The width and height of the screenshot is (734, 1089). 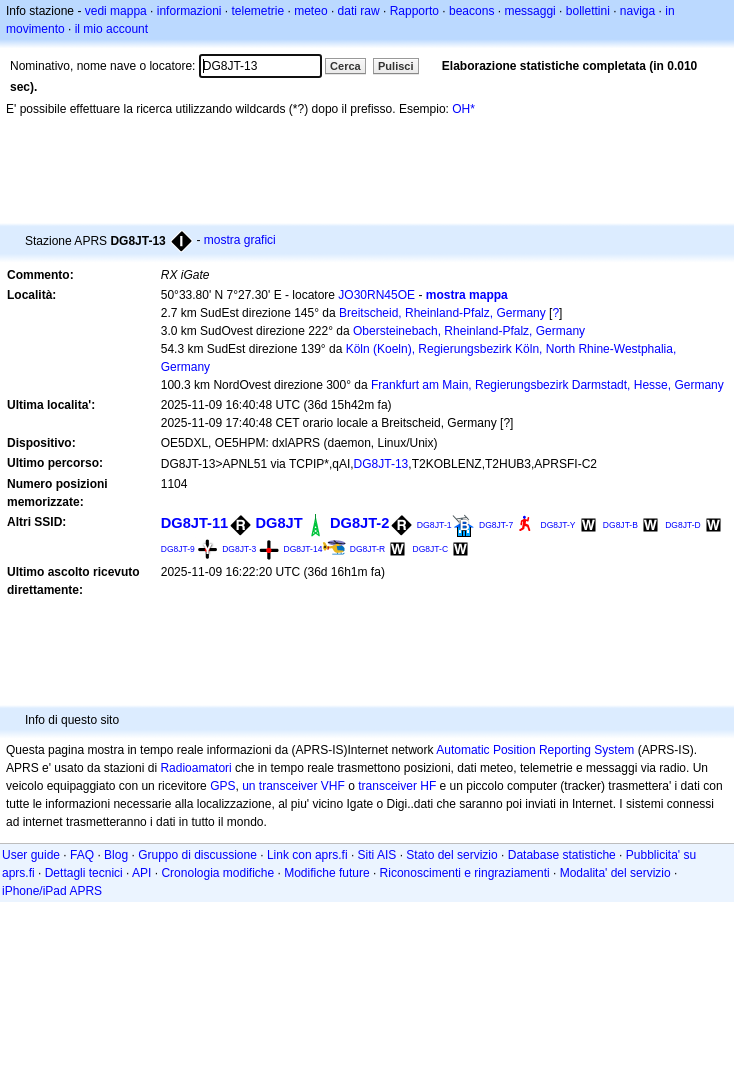 I want to click on Gruppo di discussione, so click(x=197, y=855).